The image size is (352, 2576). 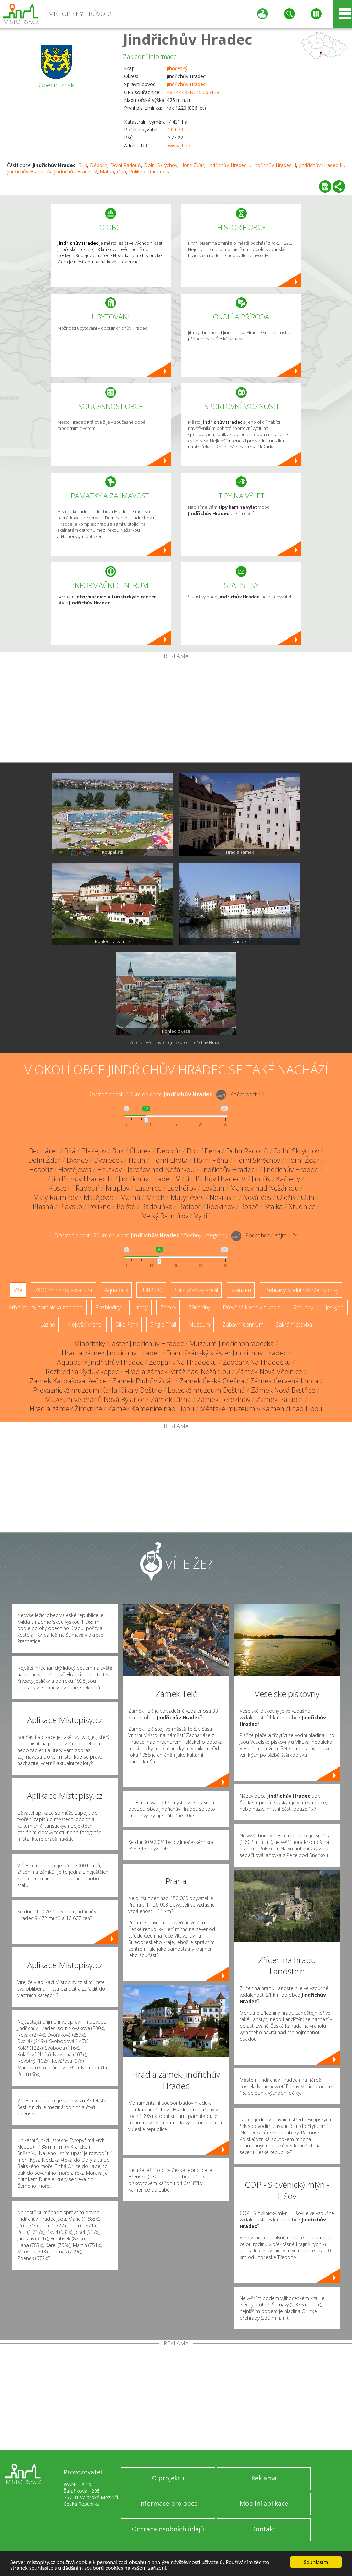 What do you see at coordinates (203, 1150) in the screenshot?
I see `Dolní Pěna` at bounding box center [203, 1150].